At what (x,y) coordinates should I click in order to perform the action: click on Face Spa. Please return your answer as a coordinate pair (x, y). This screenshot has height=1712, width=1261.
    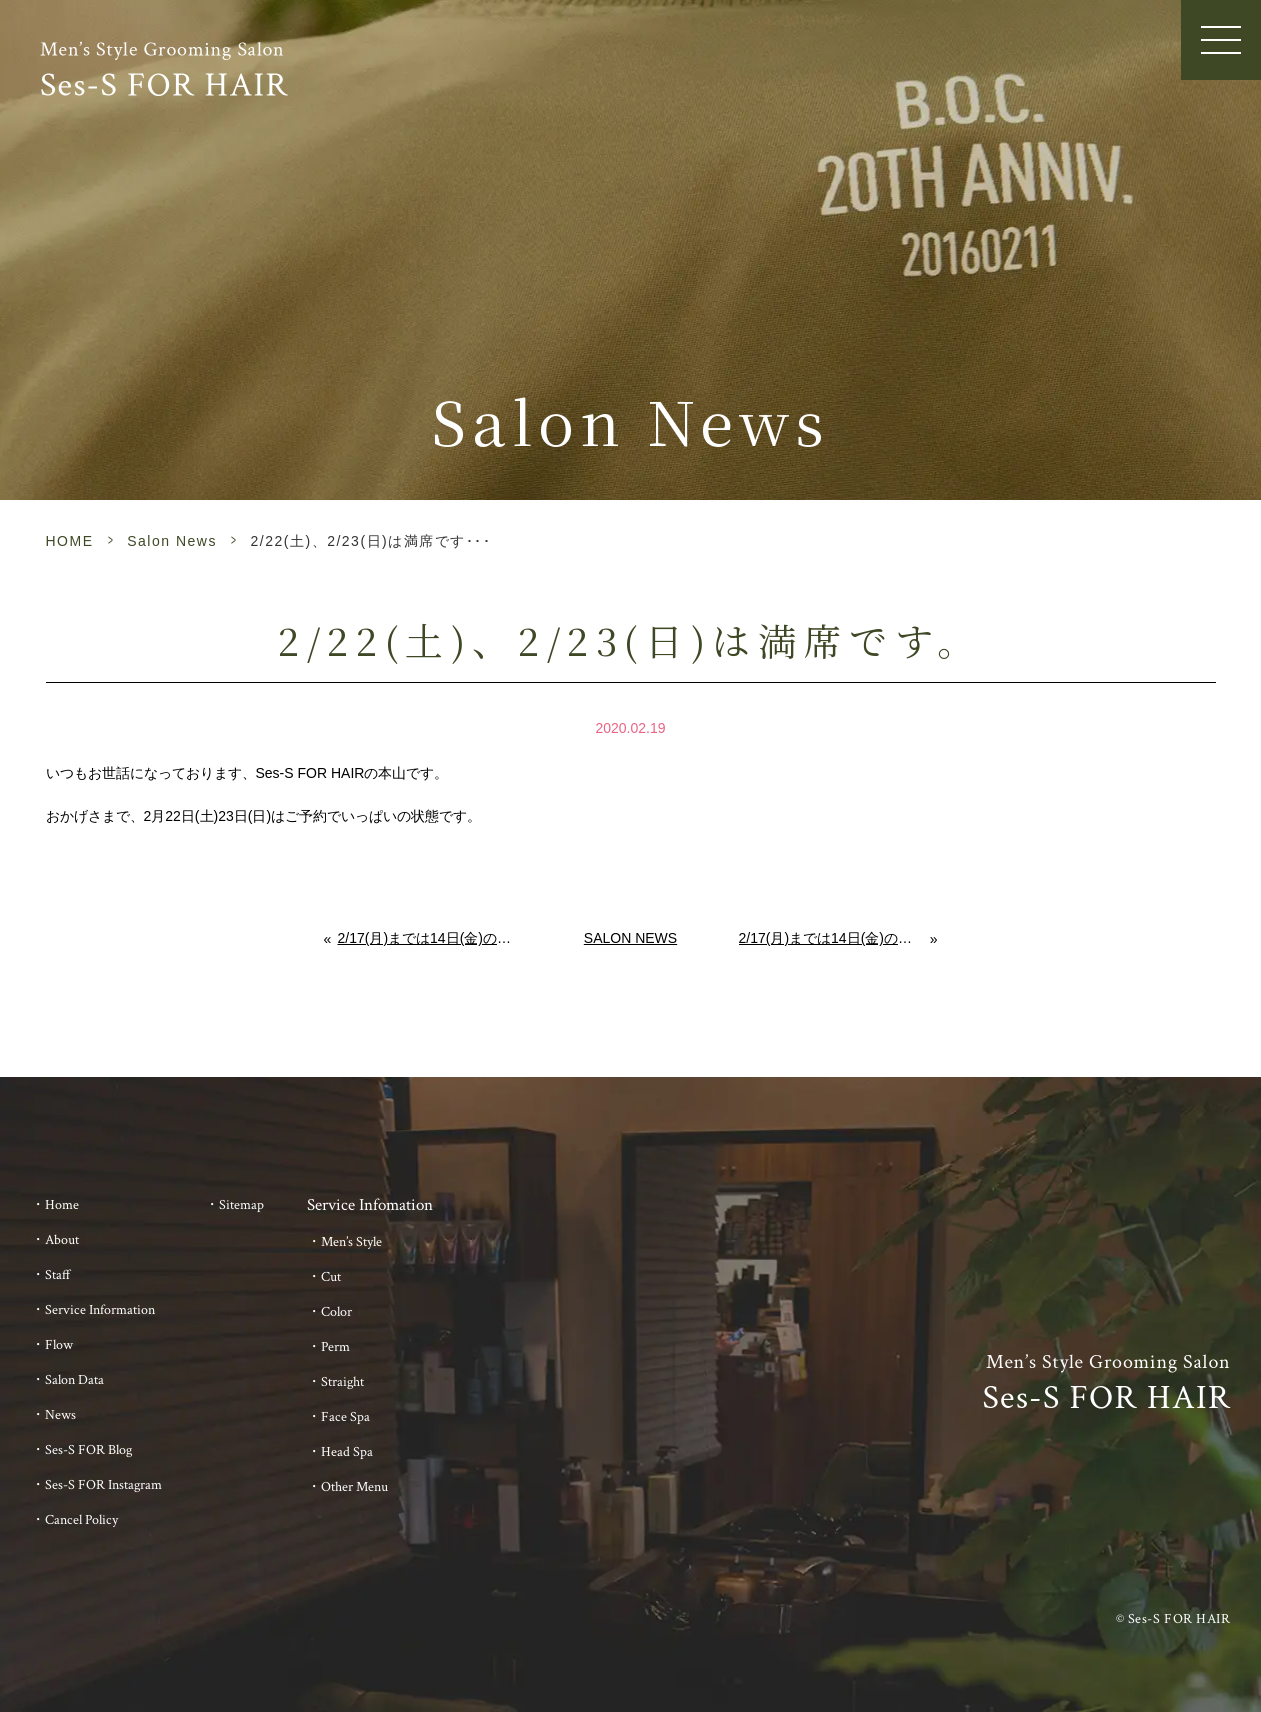
    Looking at the image, I should click on (345, 1417).